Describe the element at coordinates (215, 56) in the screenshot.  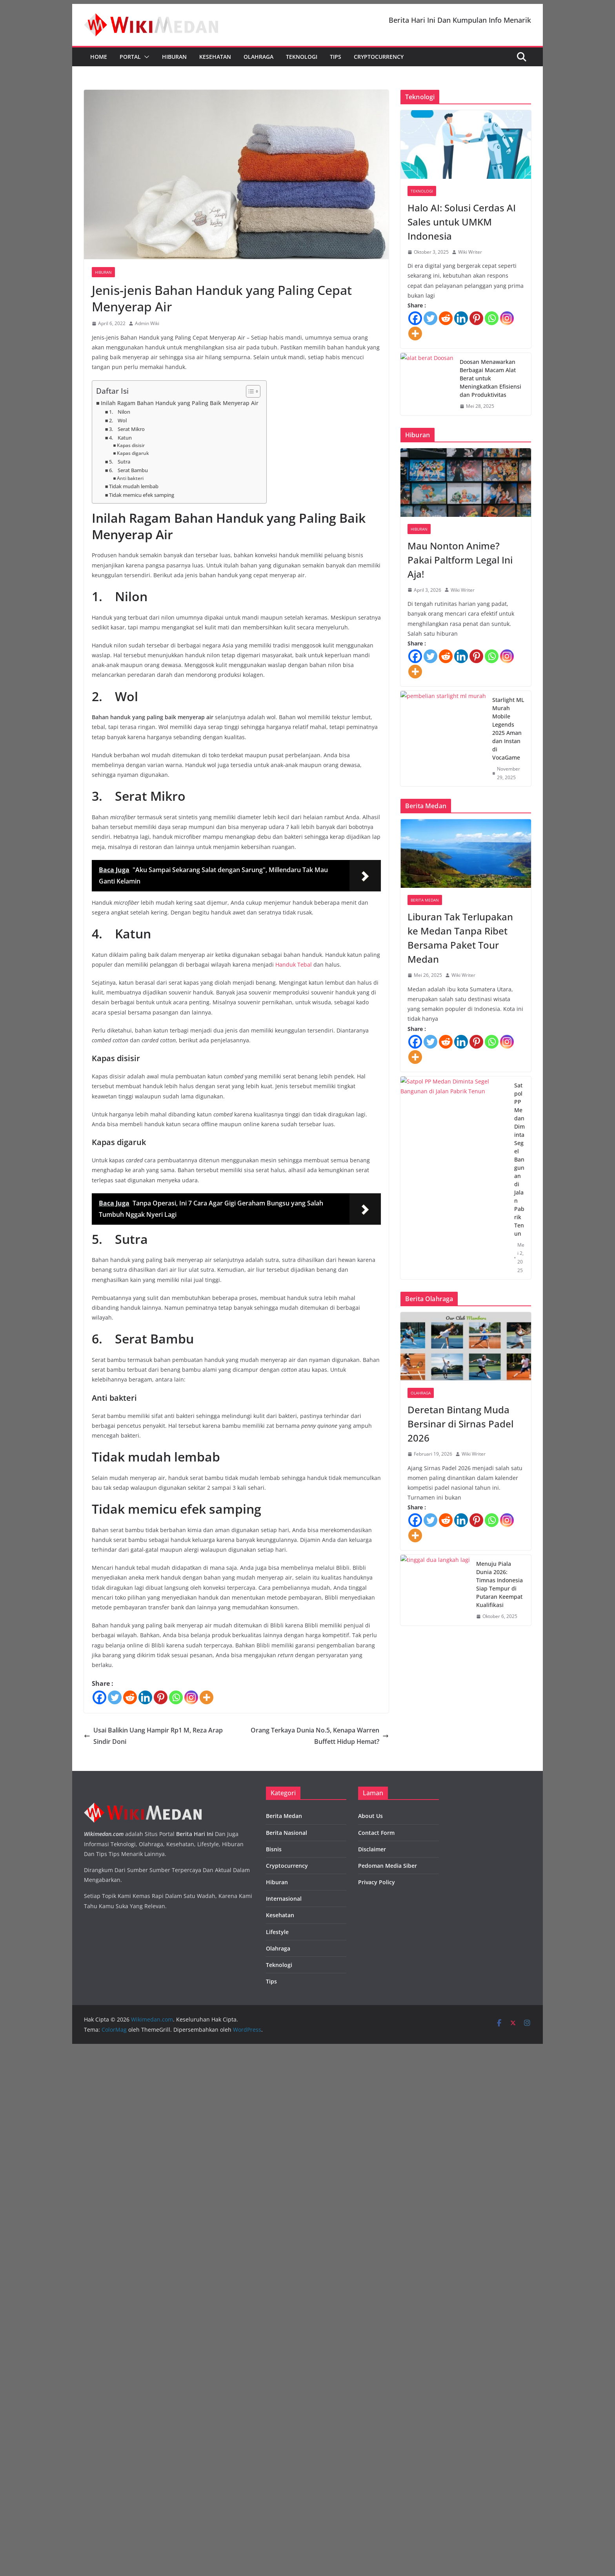
I see `Kesehatan` at that location.